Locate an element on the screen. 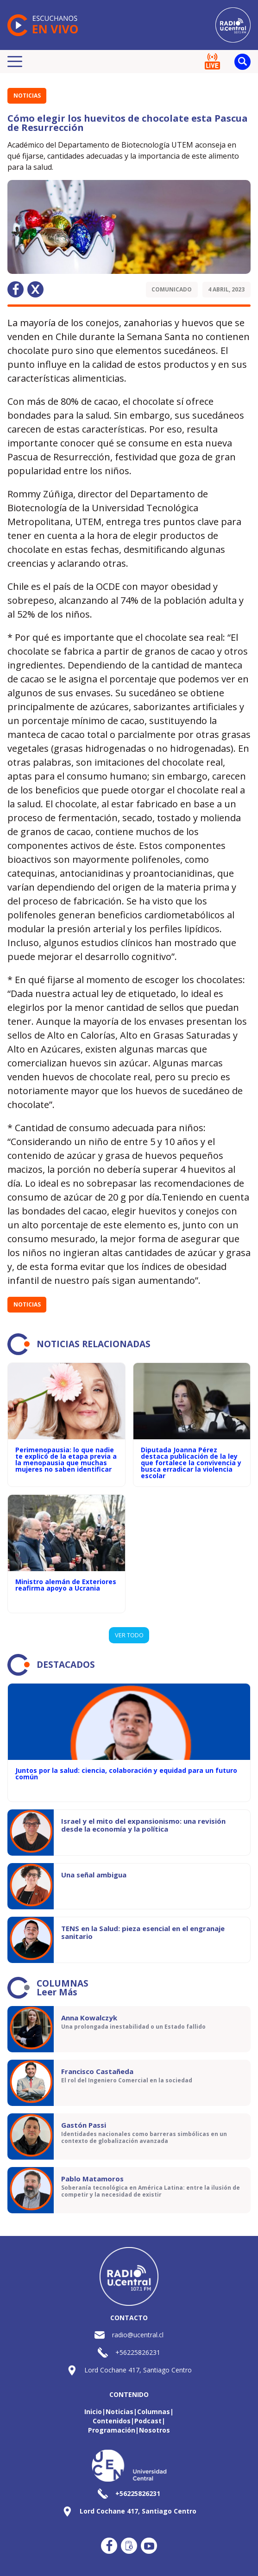 The image size is (258, 2576). Contenidos is located at coordinates (112, 2420).